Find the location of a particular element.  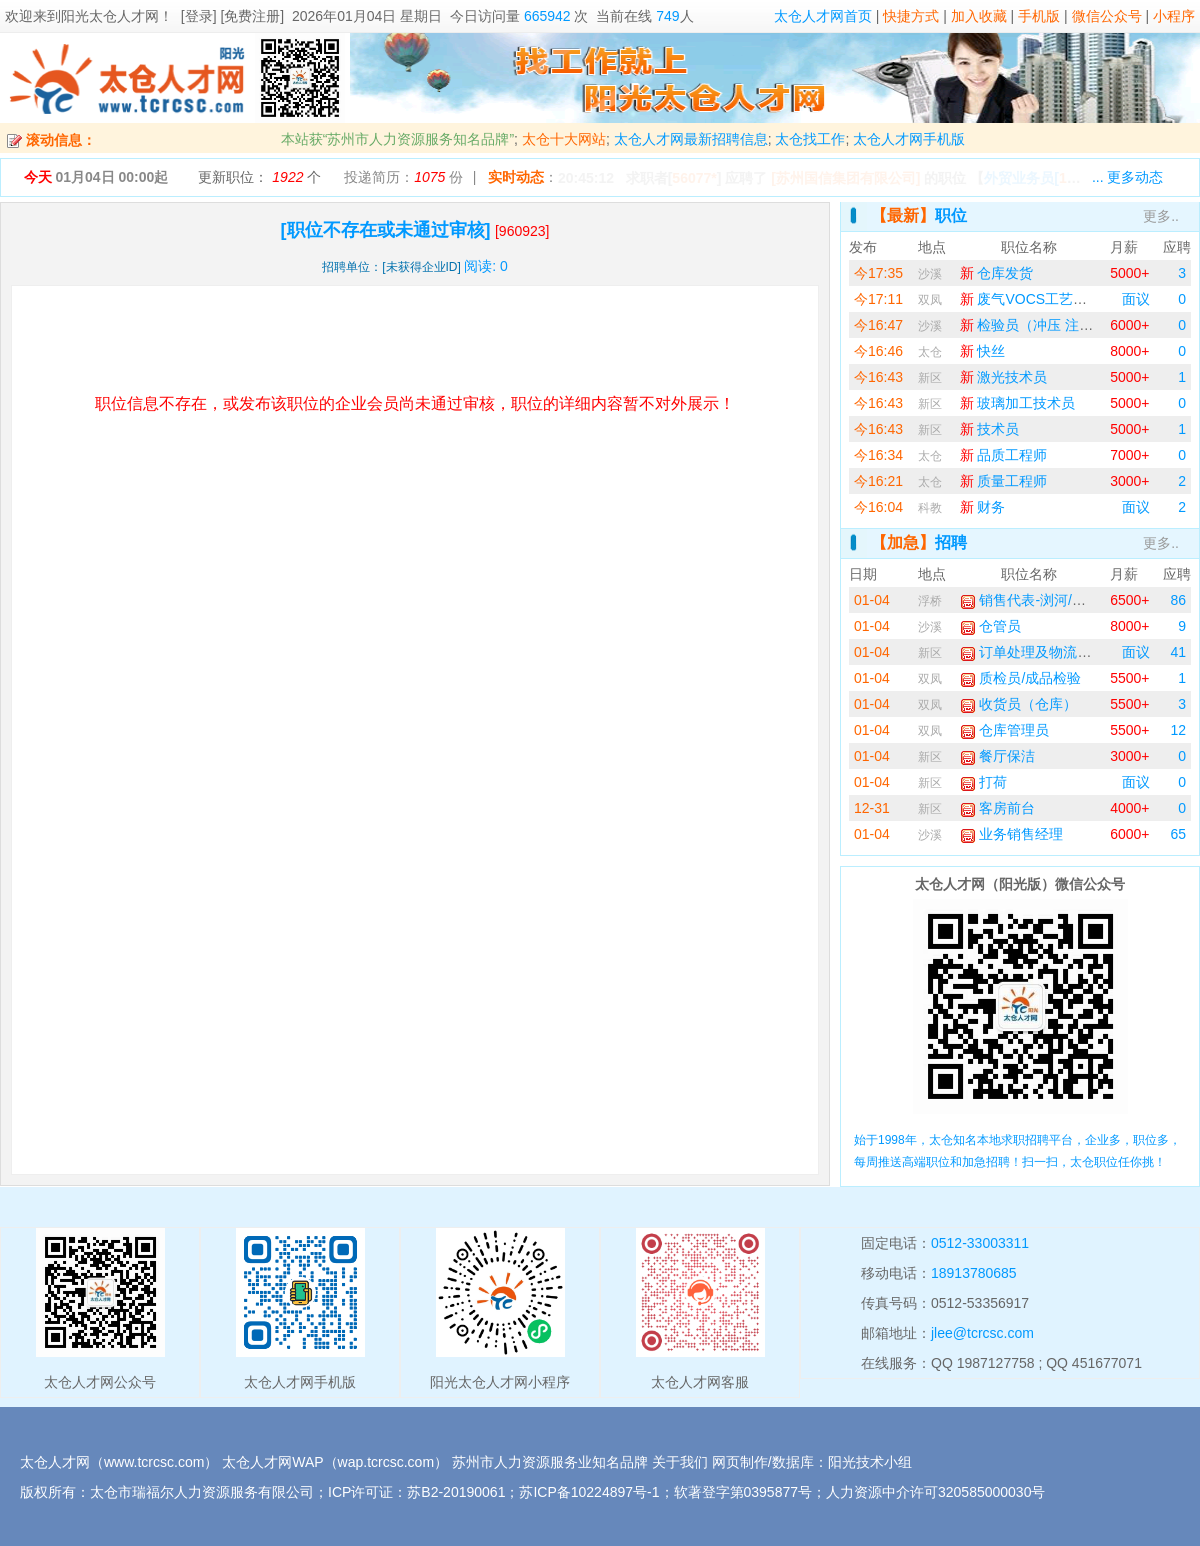

手机版 is located at coordinates (1039, 16).